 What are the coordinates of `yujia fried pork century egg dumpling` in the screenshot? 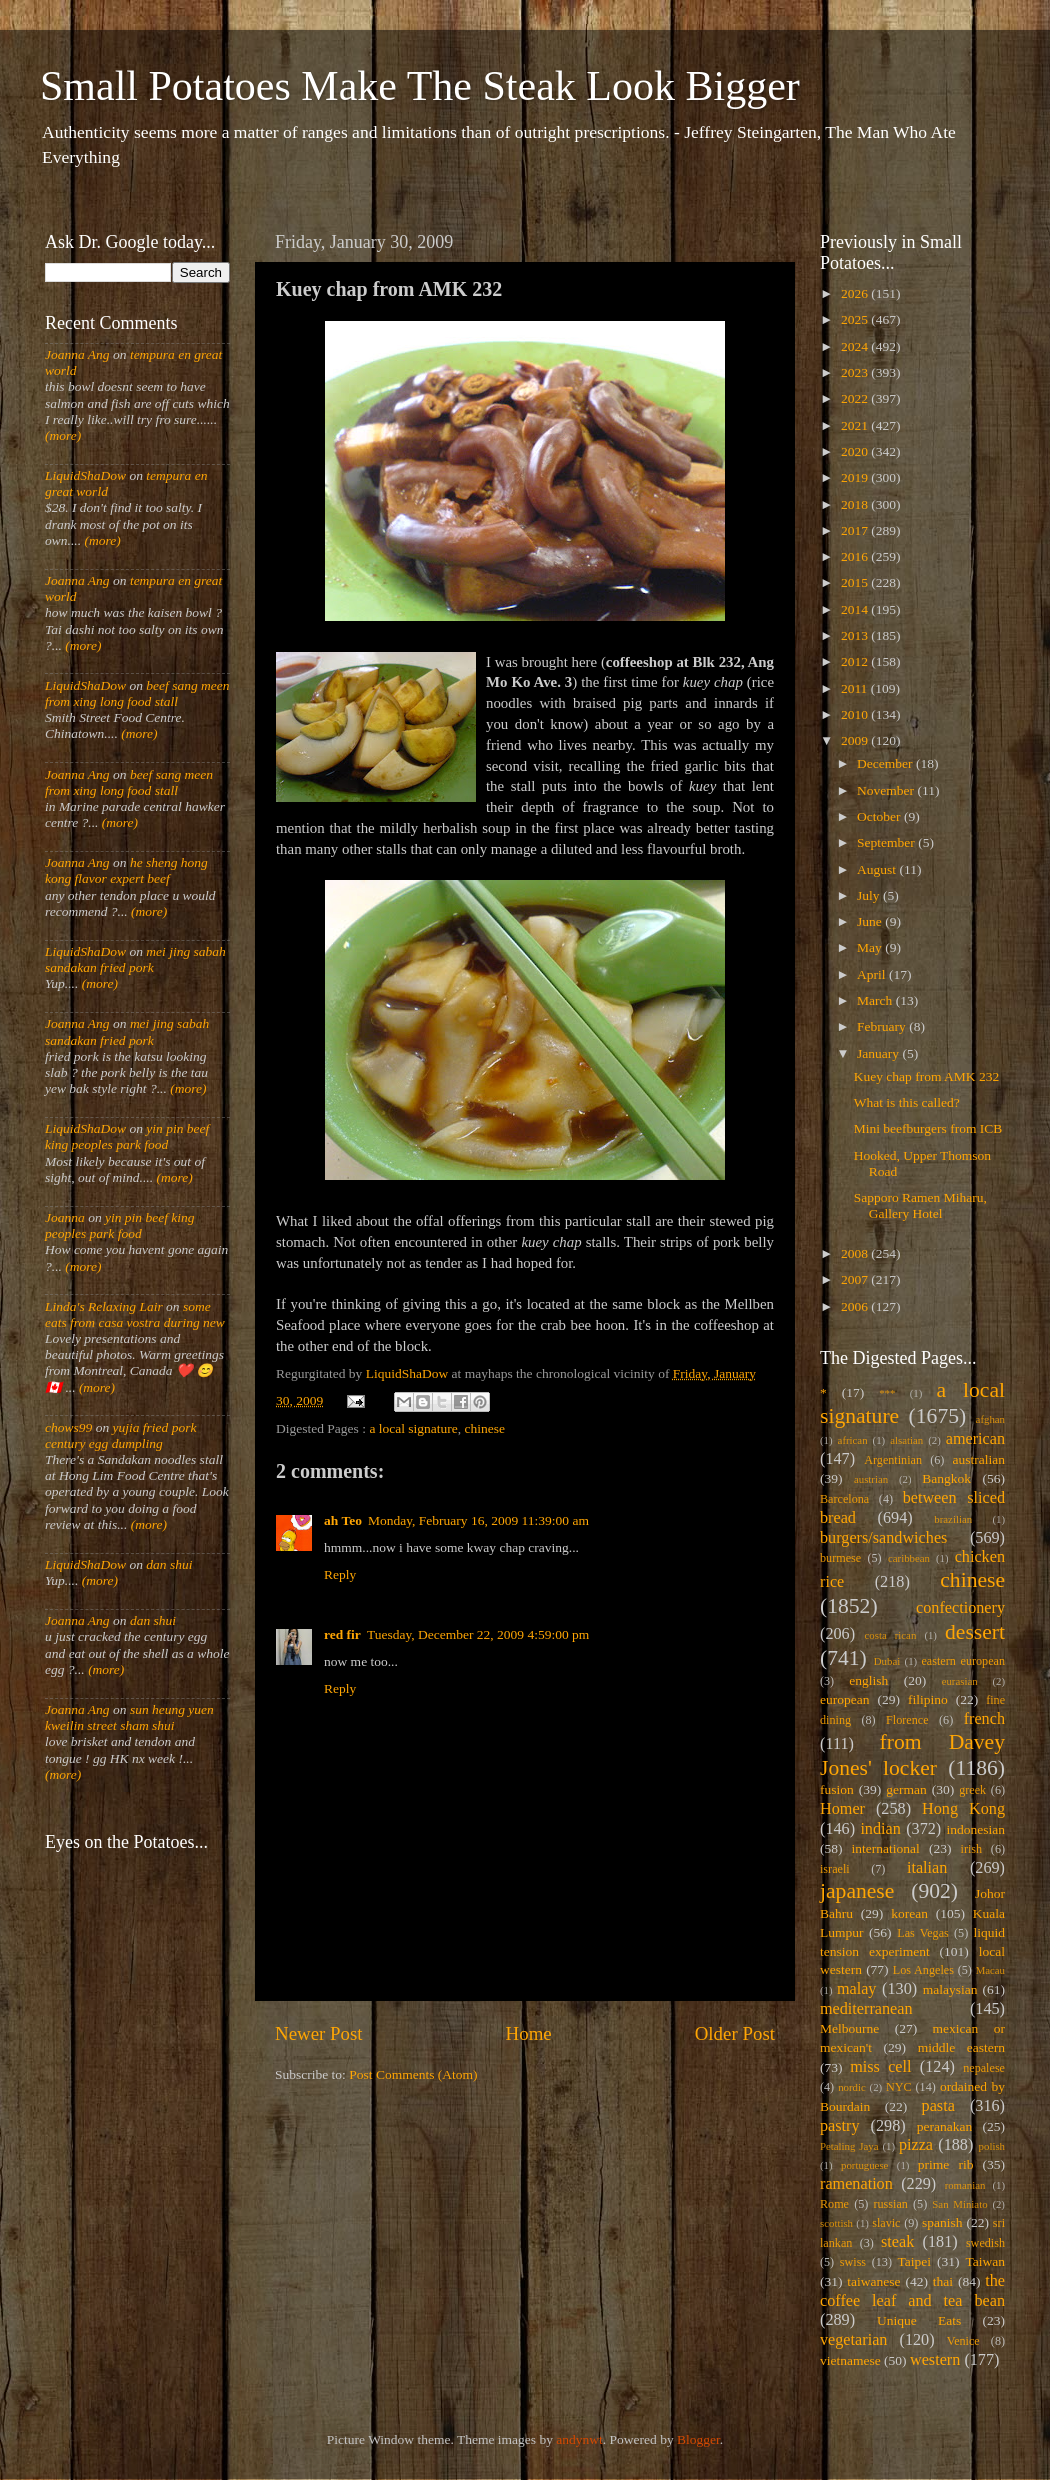 It's located at (121, 1435).